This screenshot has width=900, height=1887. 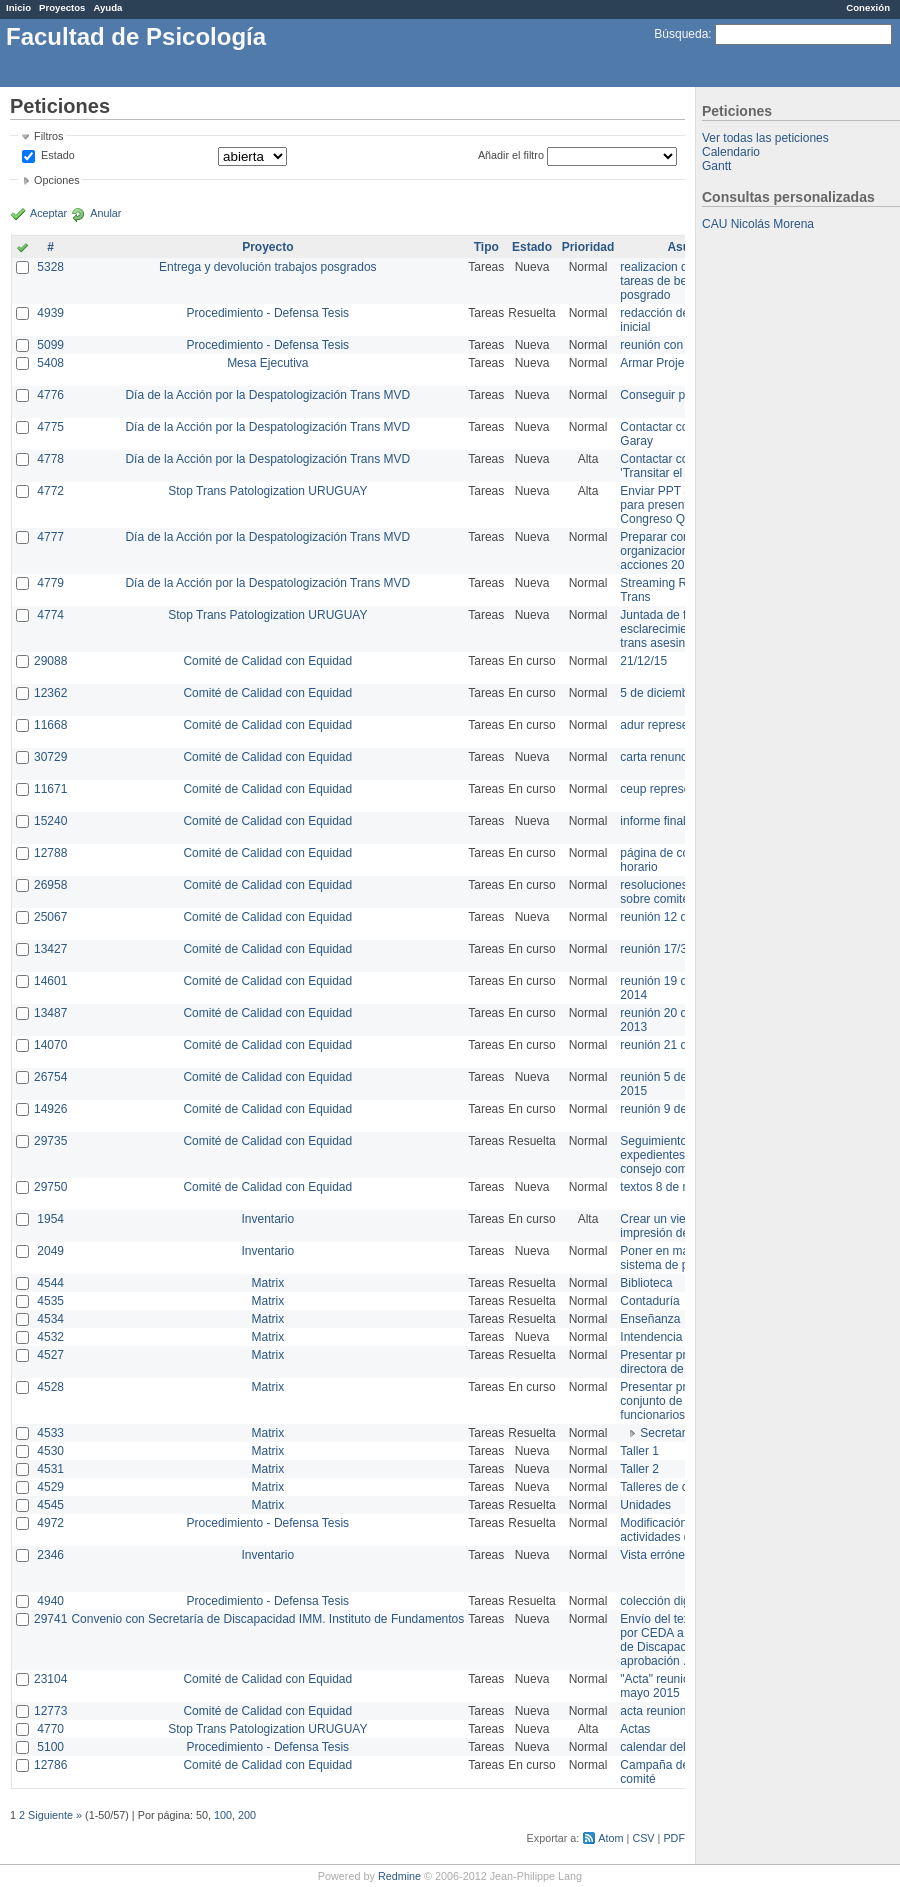 What do you see at coordinates (268, 313) in the screenshot?
I see `Procedimiento - Defensa Tesis` at bounding box center [268, 313].